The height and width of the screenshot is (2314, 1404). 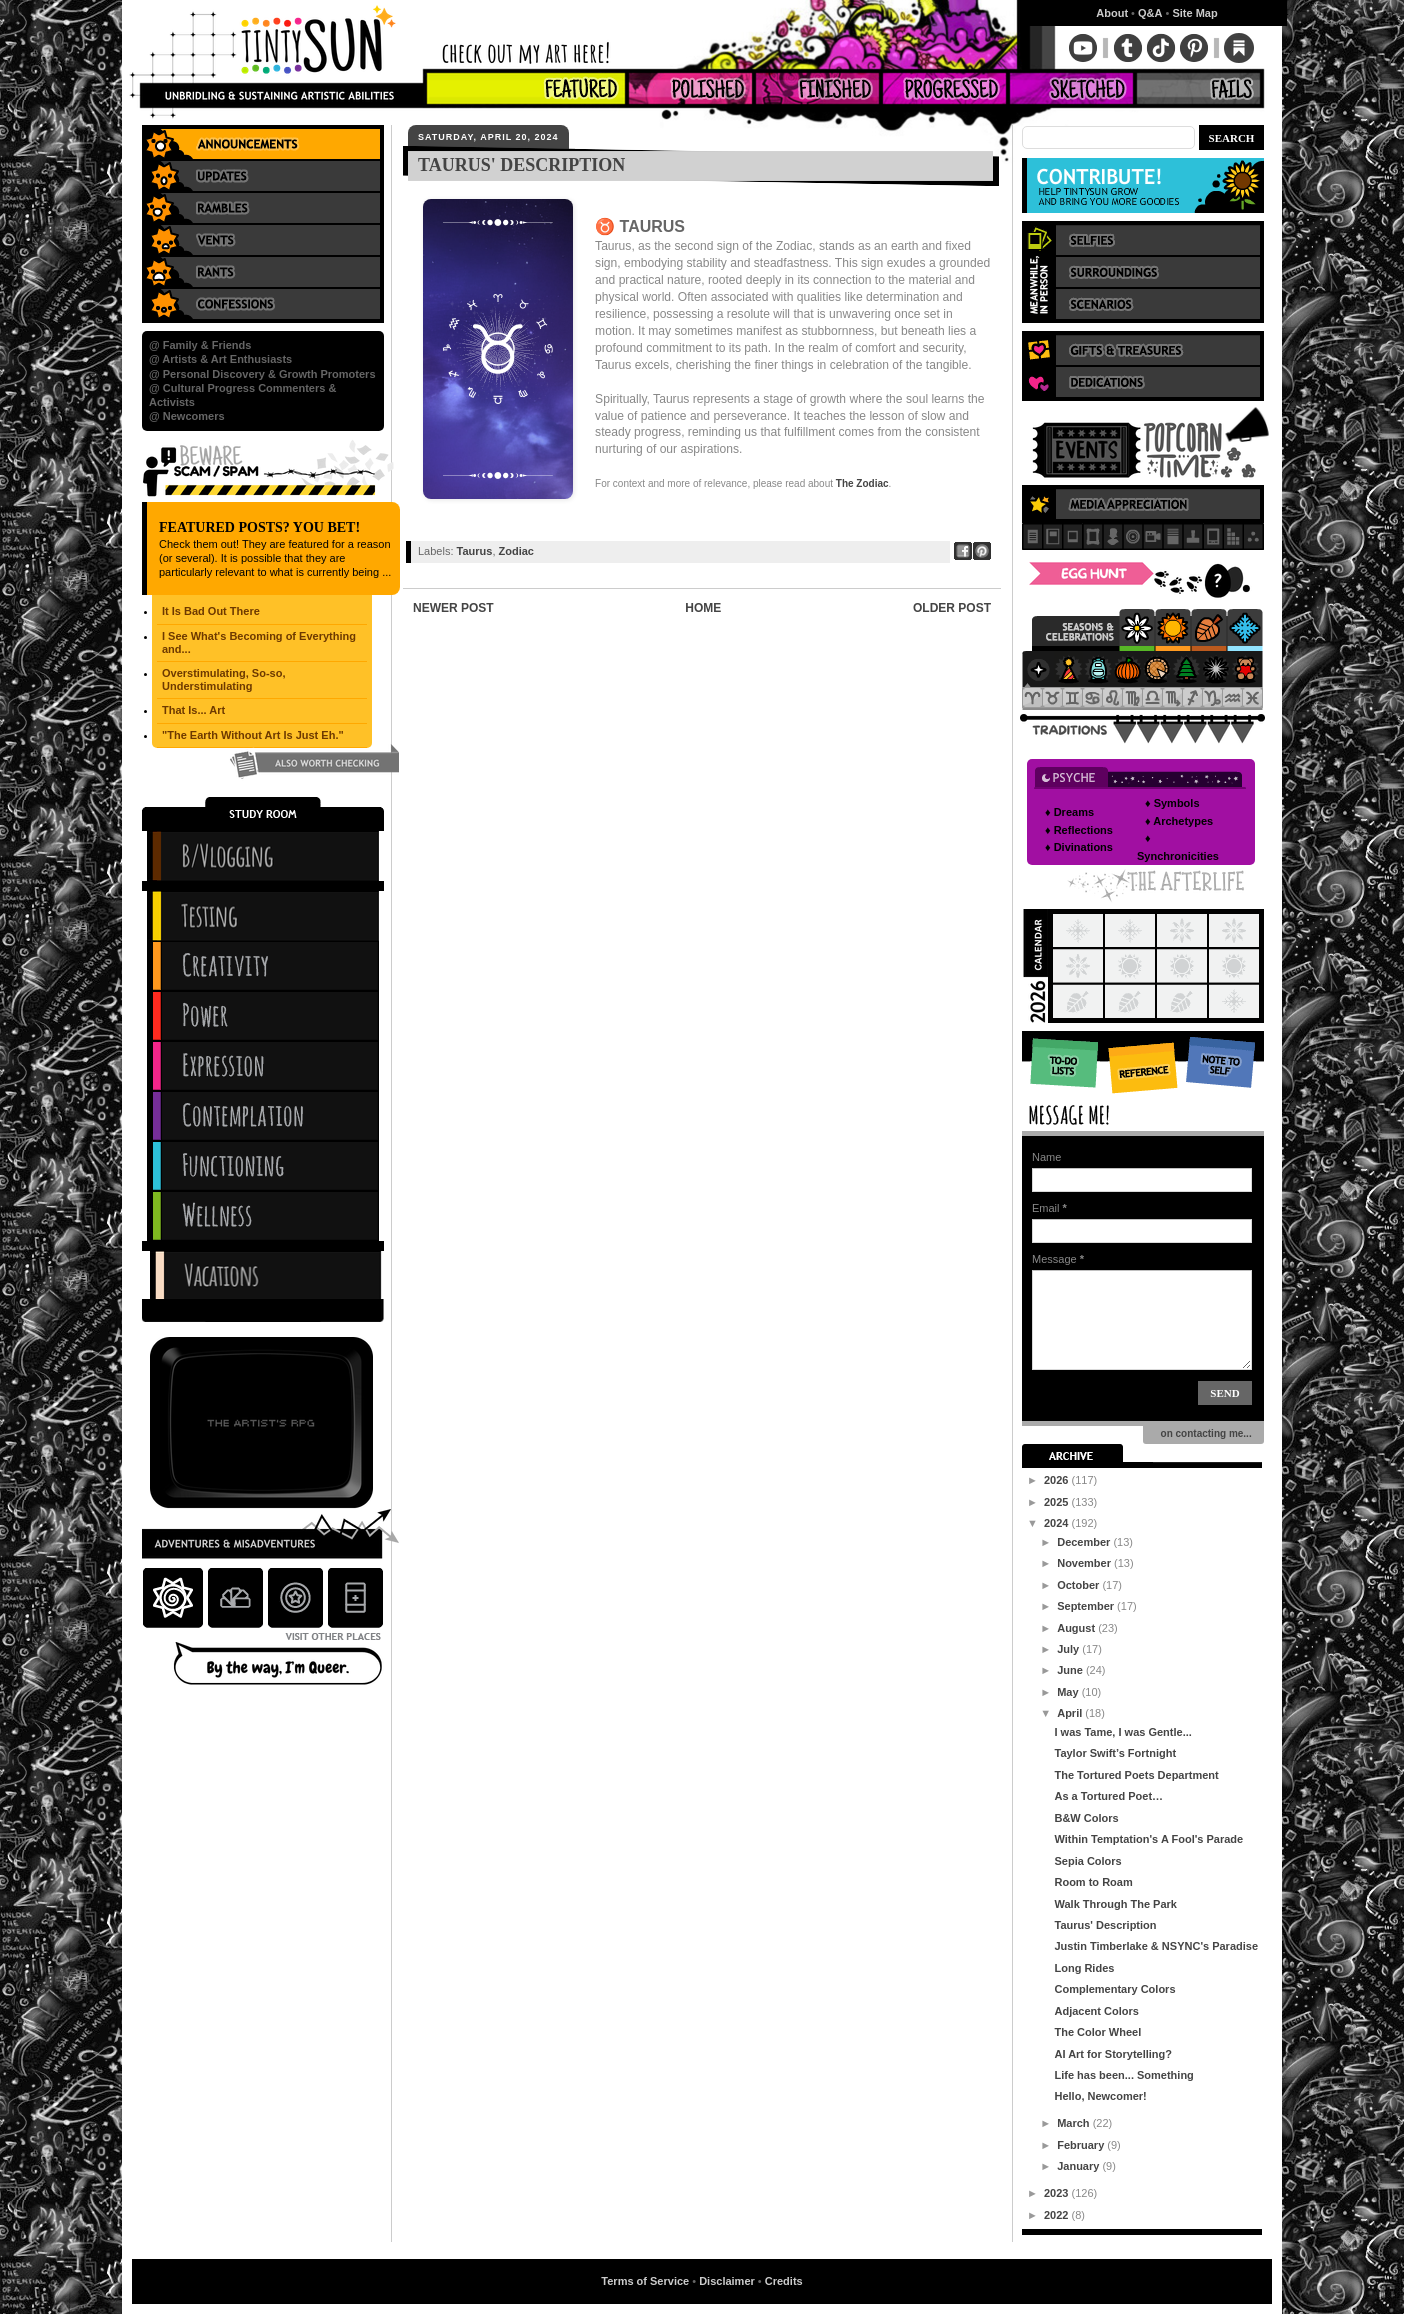 I want to click on ♦ Divinations, so click(x=1079, y=847).